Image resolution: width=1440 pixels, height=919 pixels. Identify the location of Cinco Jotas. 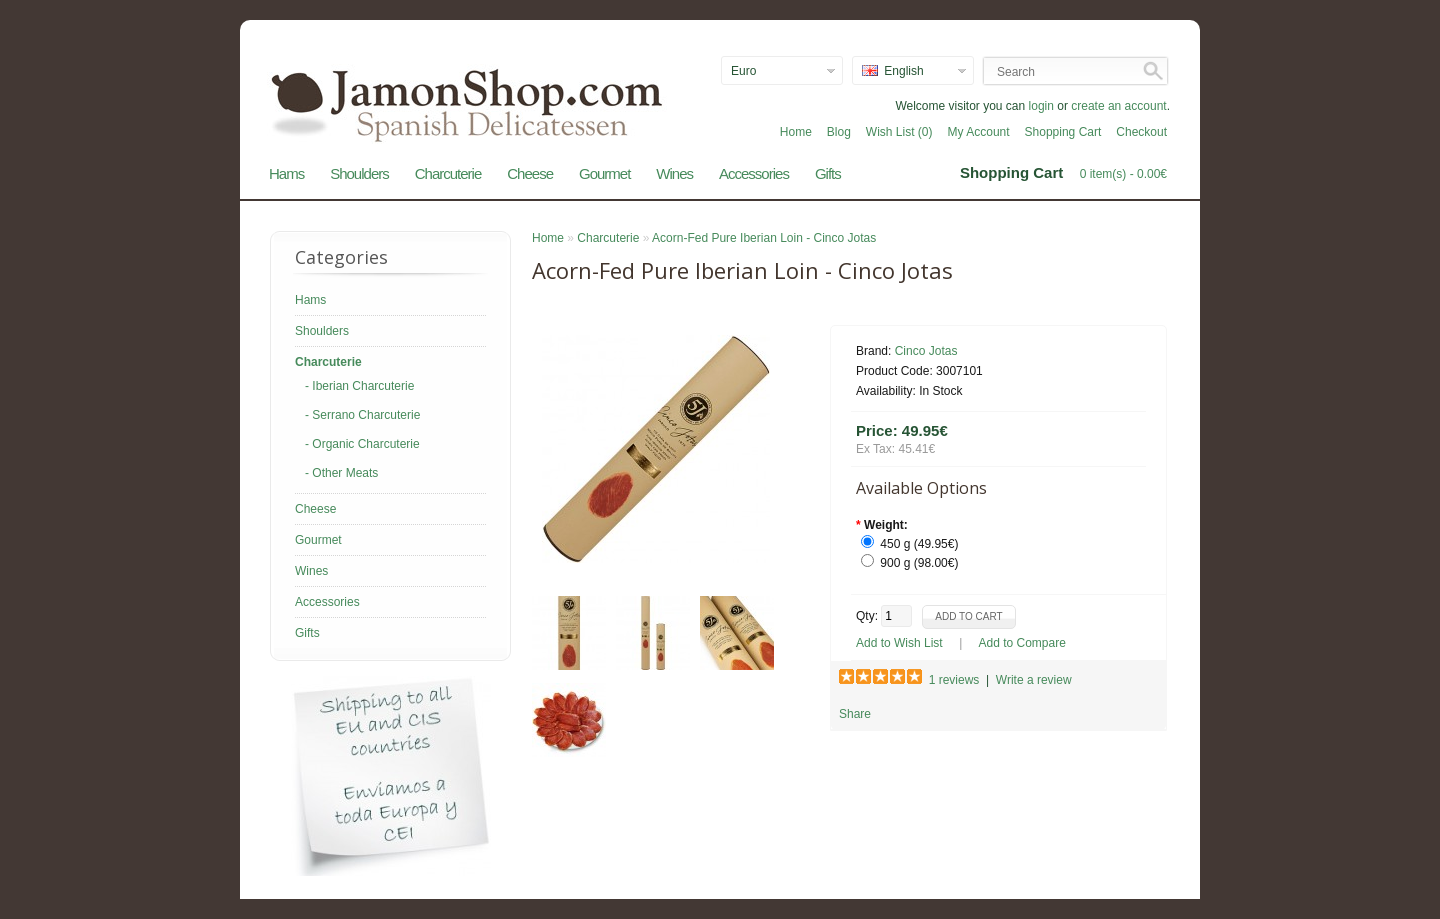
(926, 351).